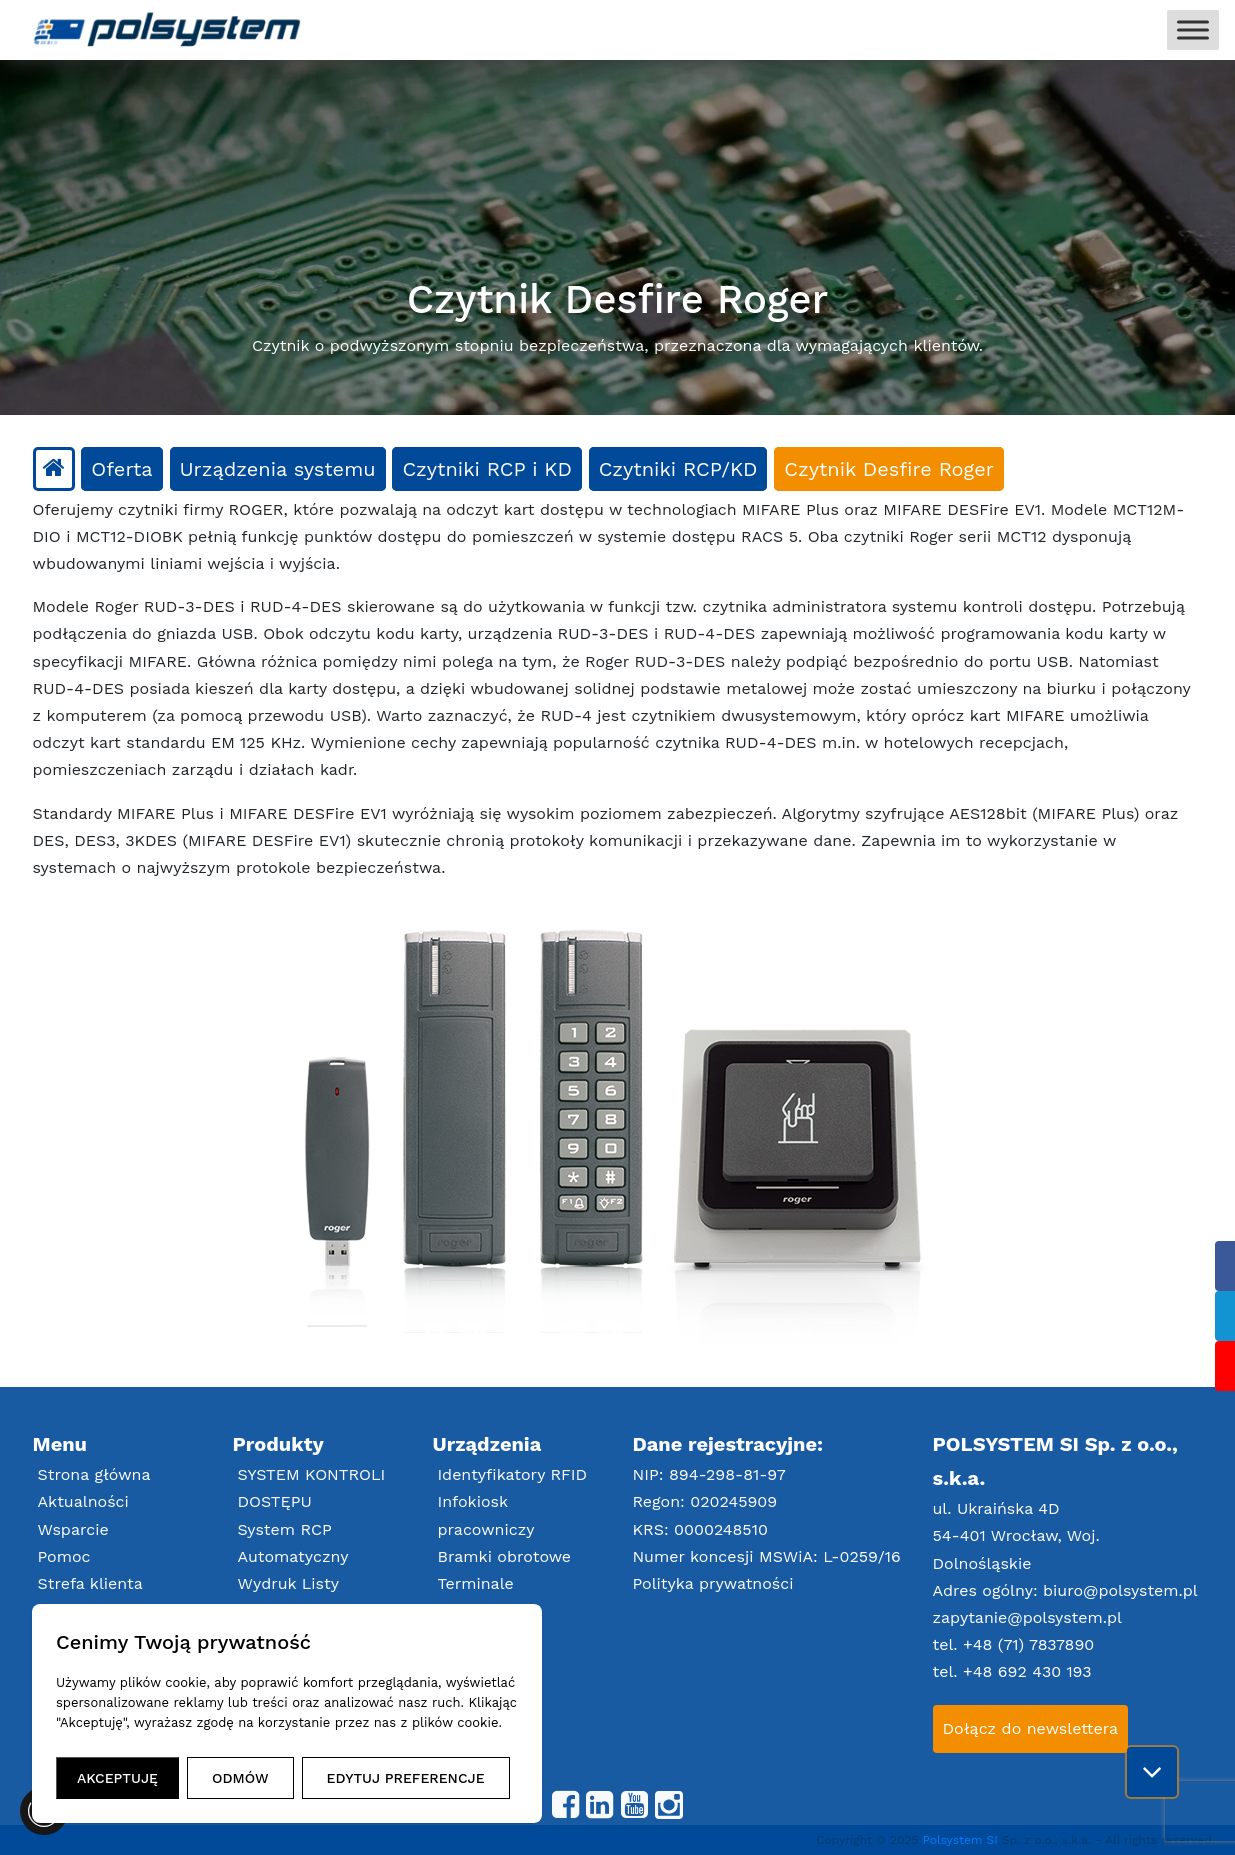 The height and width of the screenshot is (1855, 1235). Describe the element at coordinates (486, 1515) in the screenshot. I see `Infokiosk pracowniczy` at that location.